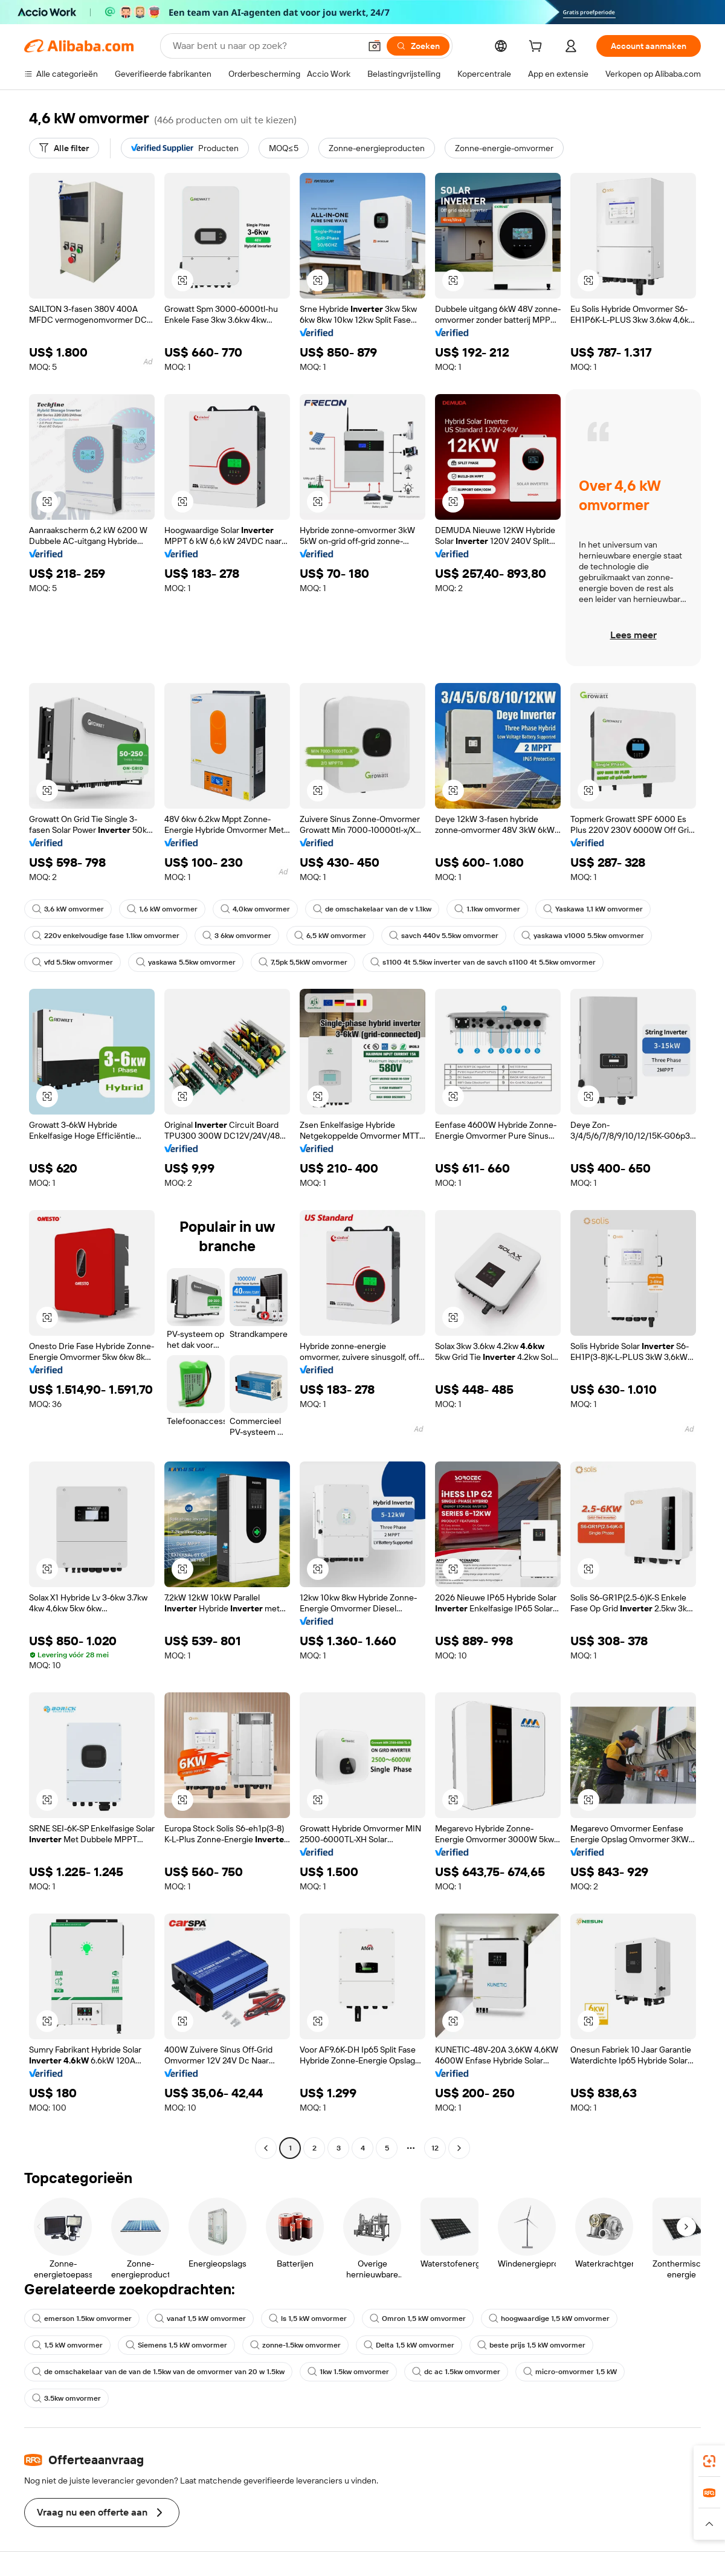 The height and width of the screenshot is (2576, 725). What do you see at coordinates (456, 2372) in the screenshot?
I see `dc ac 1.5kw omvormer` at bounding box center [456, 2372].